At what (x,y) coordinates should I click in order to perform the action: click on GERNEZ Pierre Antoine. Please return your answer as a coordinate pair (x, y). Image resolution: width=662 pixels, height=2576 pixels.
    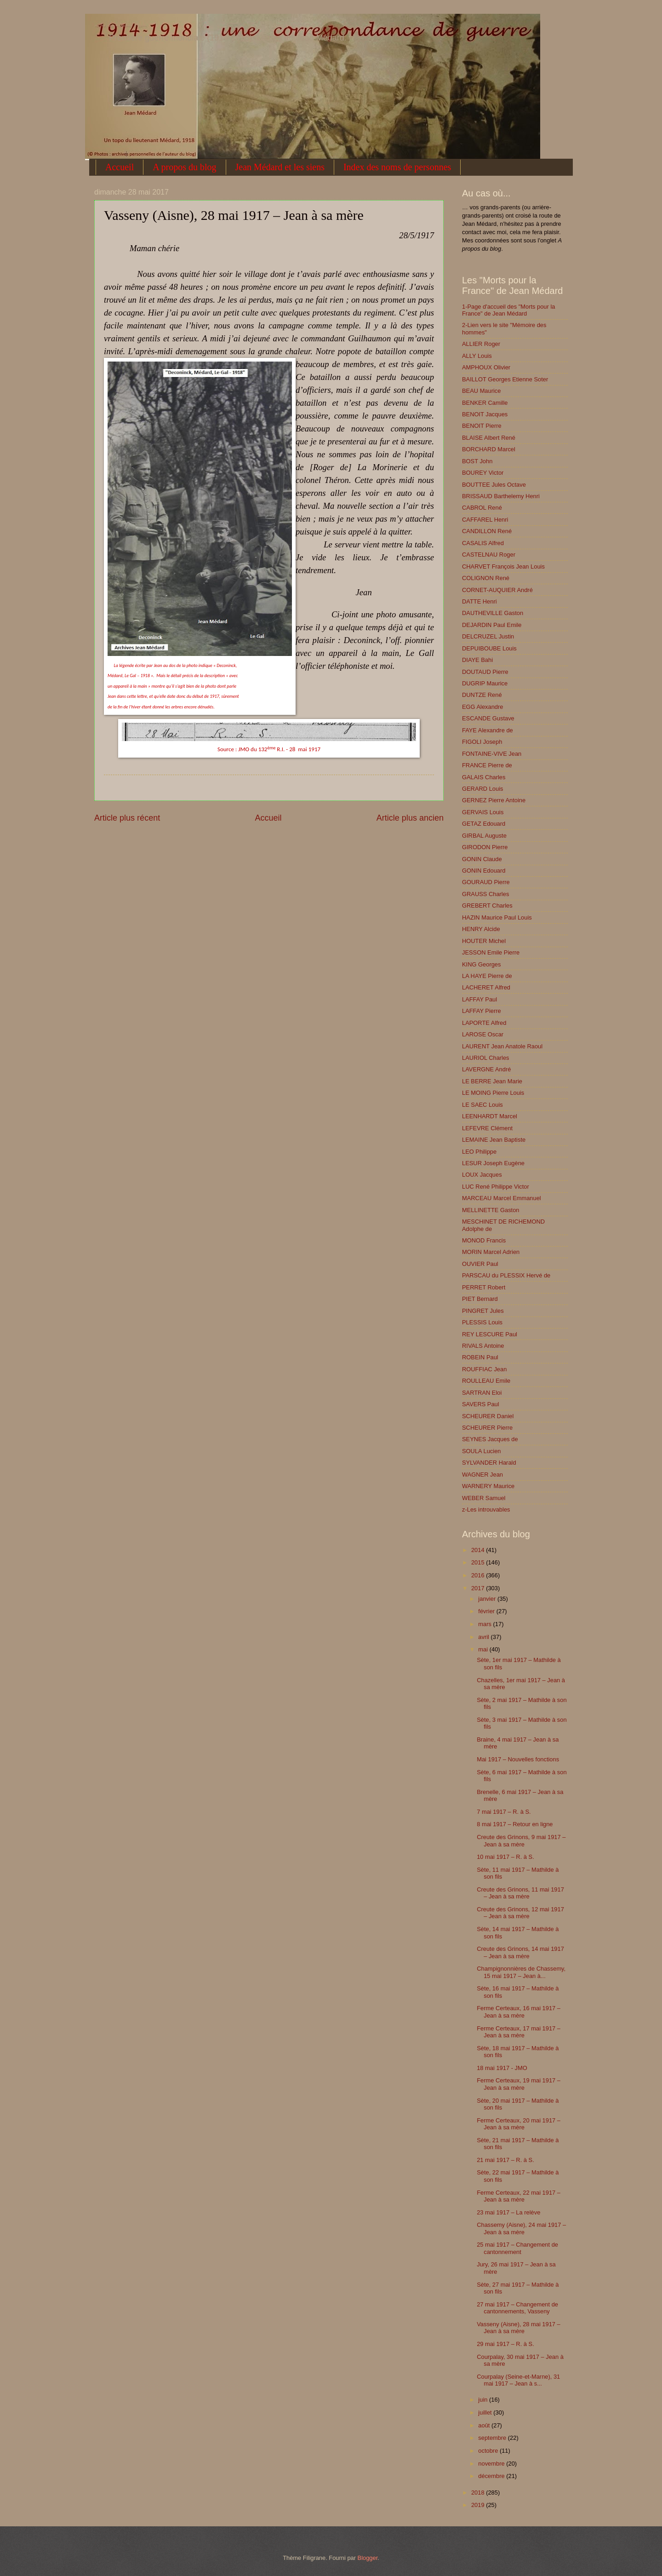
    Looking at the image, I should click on (493, 800).